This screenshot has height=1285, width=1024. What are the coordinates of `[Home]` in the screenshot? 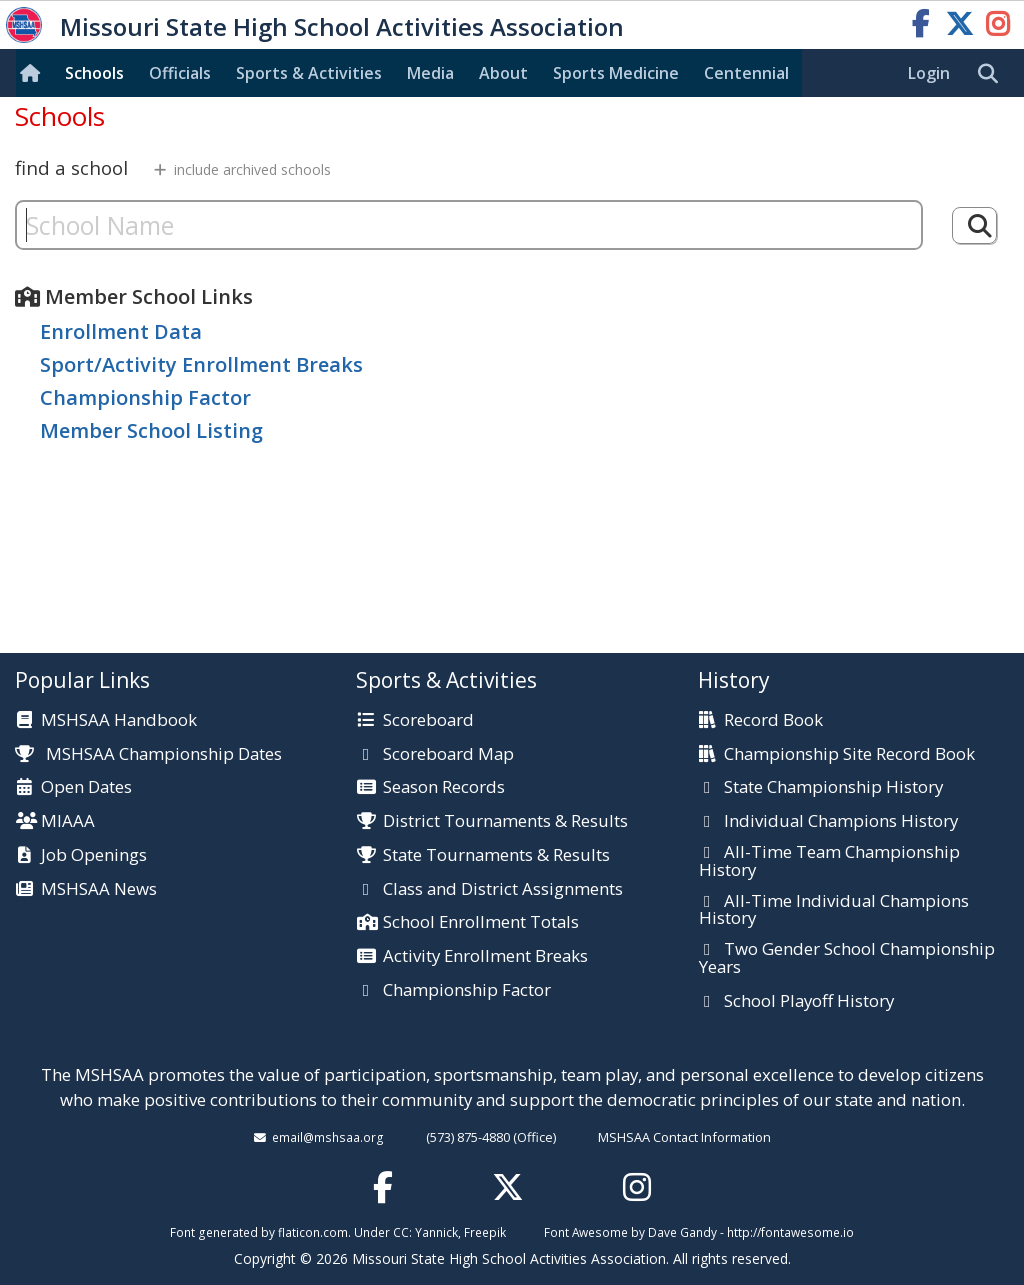 It's located at (34, 73).